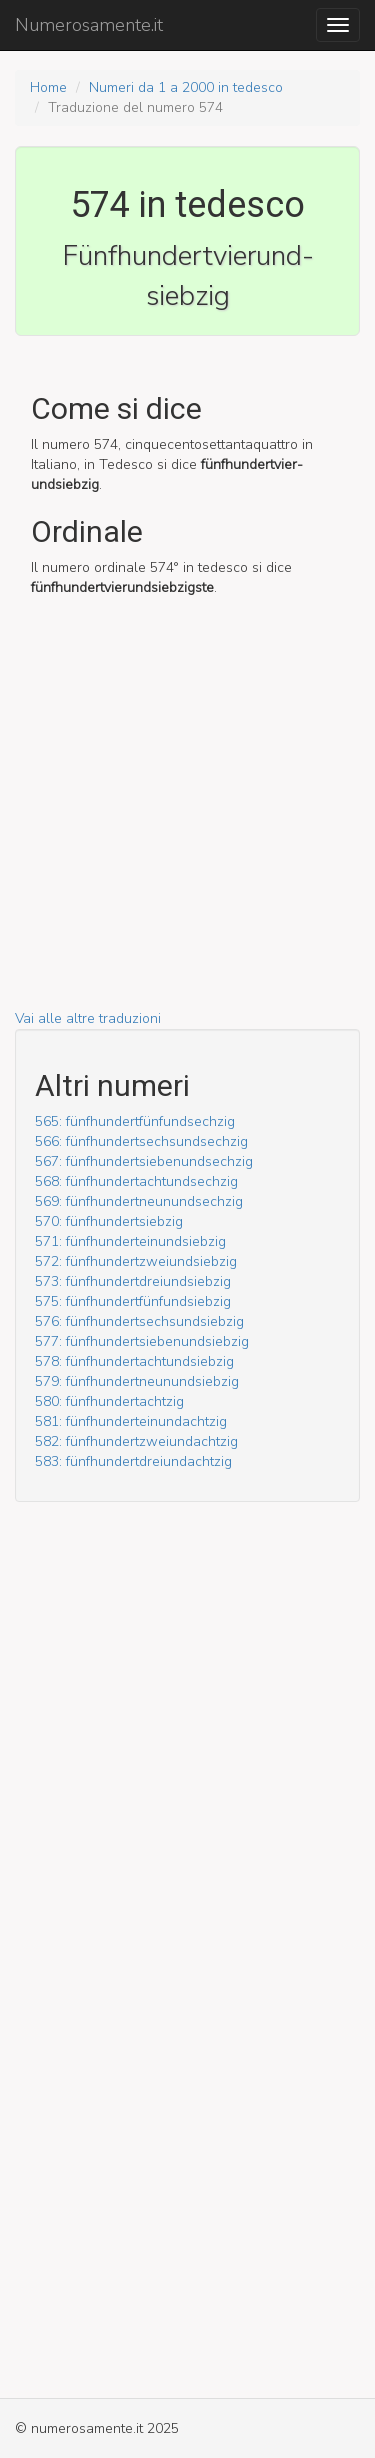  Describe the element at coordinates (136, 1181) in the screenshot. I see `568: fünf­hundert­acht­und­sechzig` at that location.